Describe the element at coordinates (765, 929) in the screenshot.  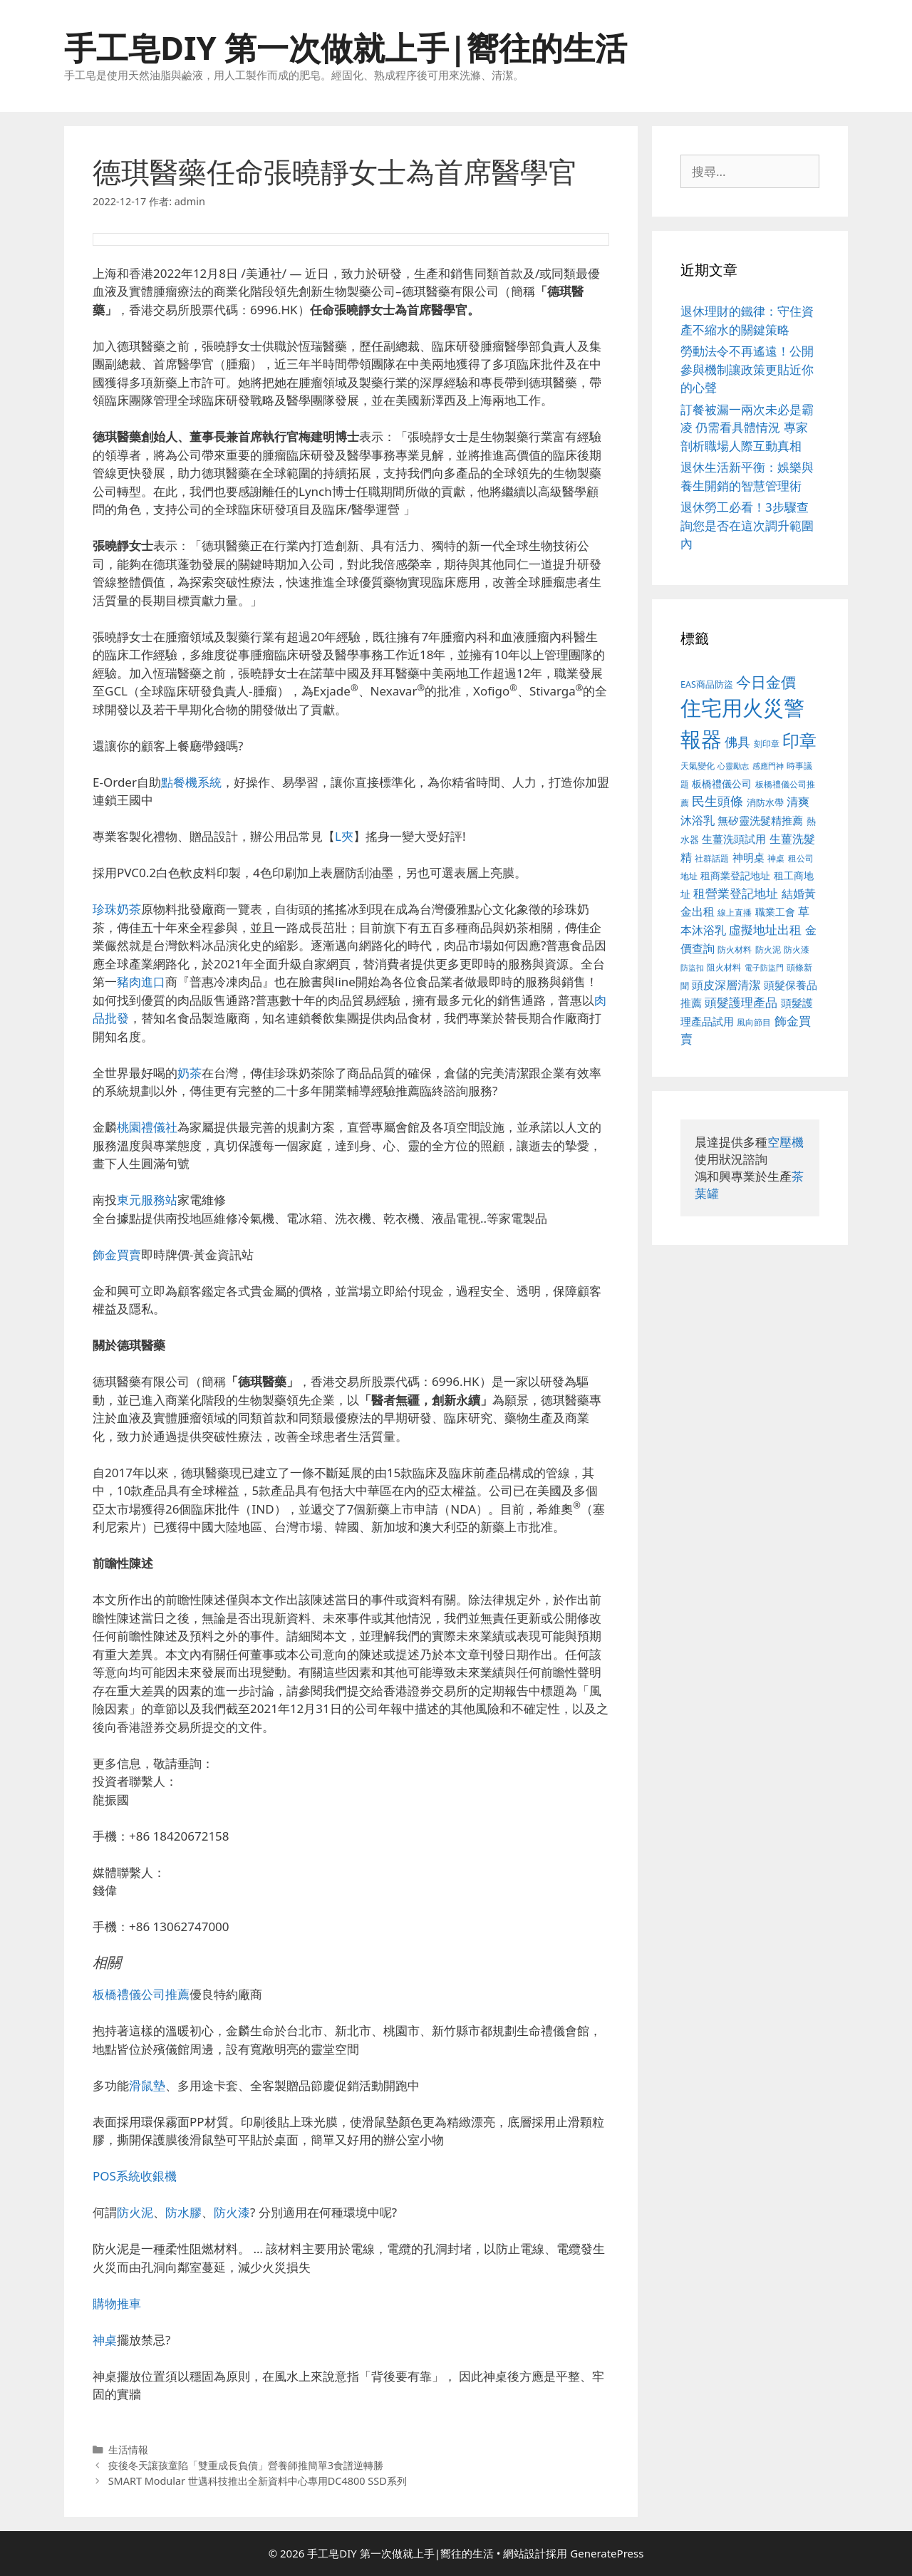
I see `虛擬地址出租 [虛擬地址出租 (586 個項目)]` at that location.